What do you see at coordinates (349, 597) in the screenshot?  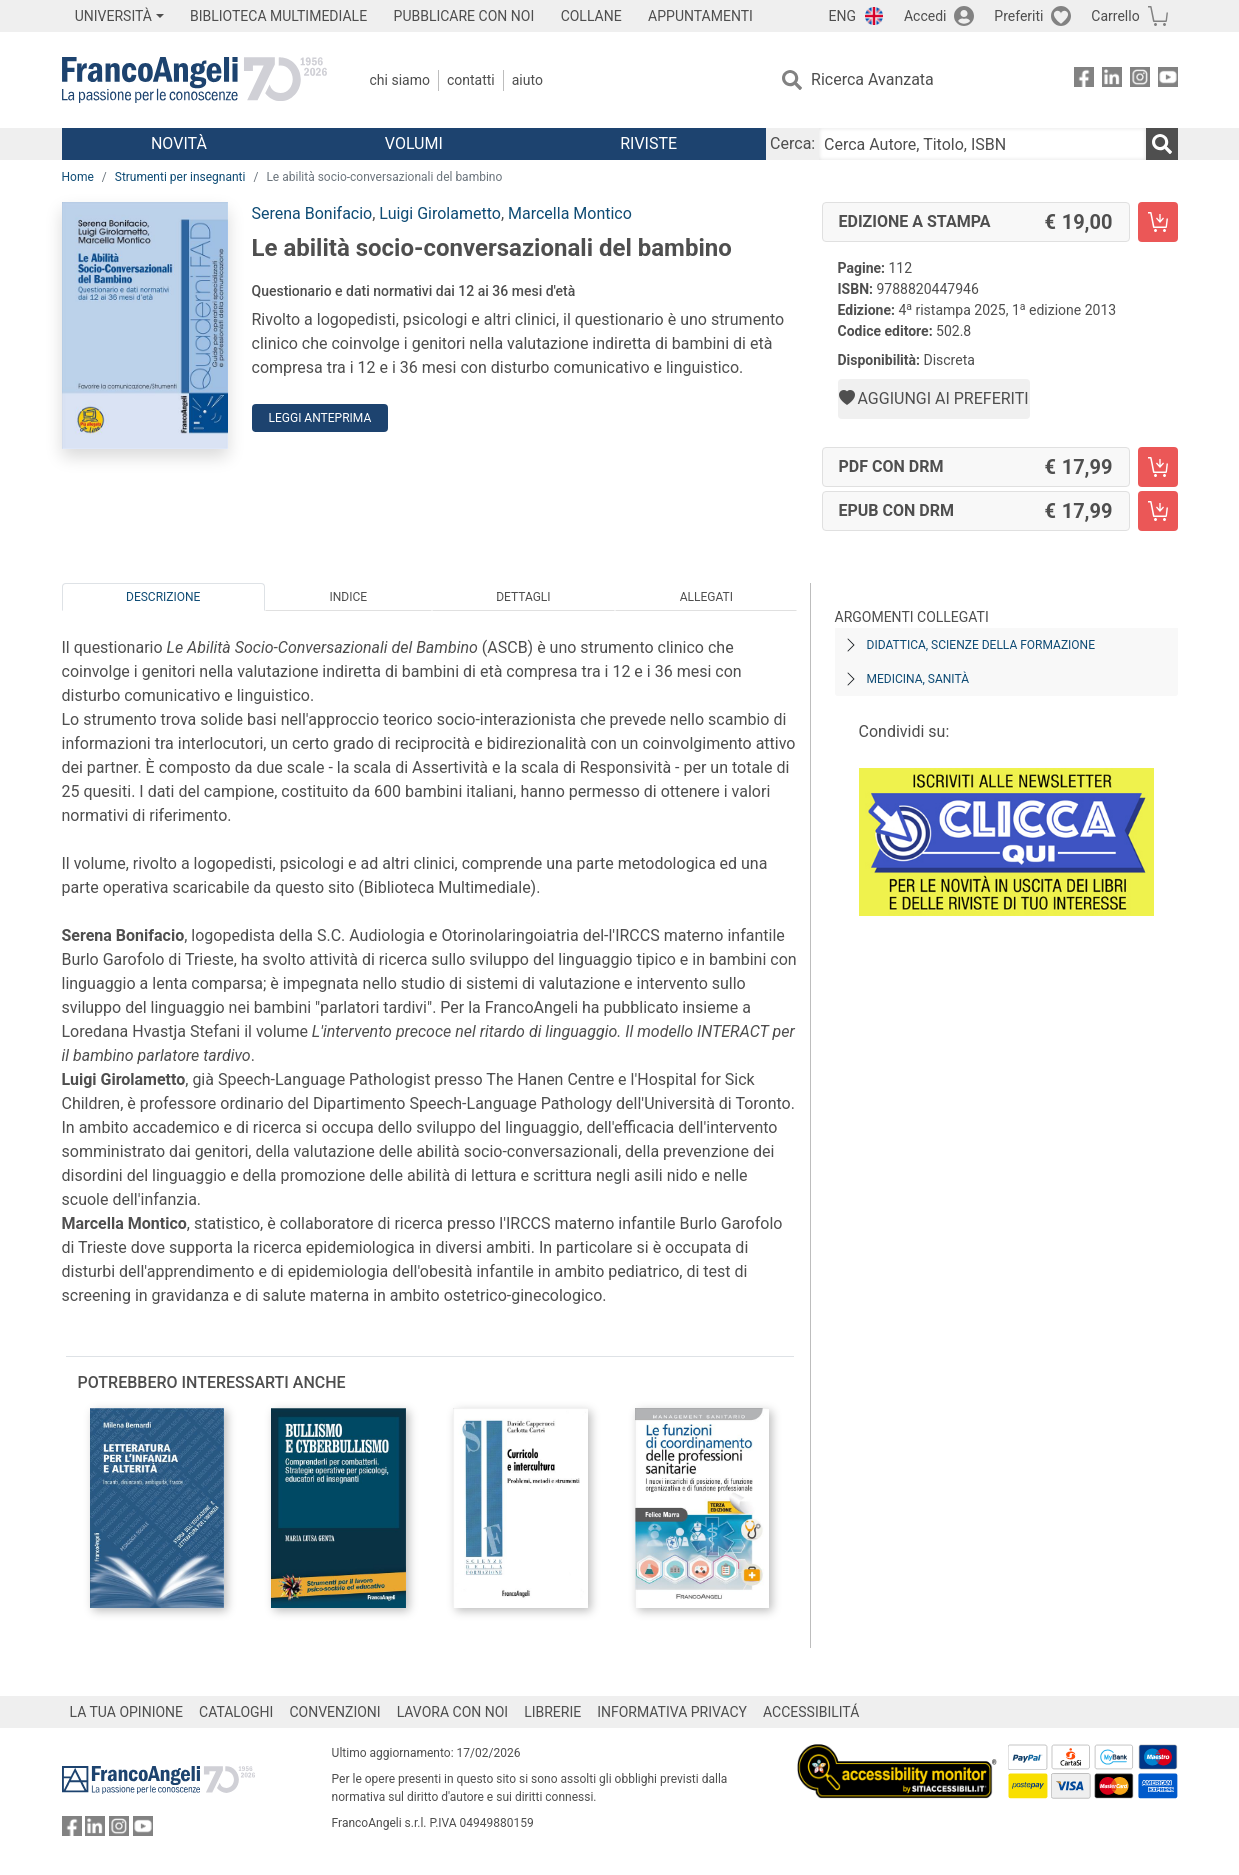 I see `Indice [tab]` at bounding box center [349, 597].